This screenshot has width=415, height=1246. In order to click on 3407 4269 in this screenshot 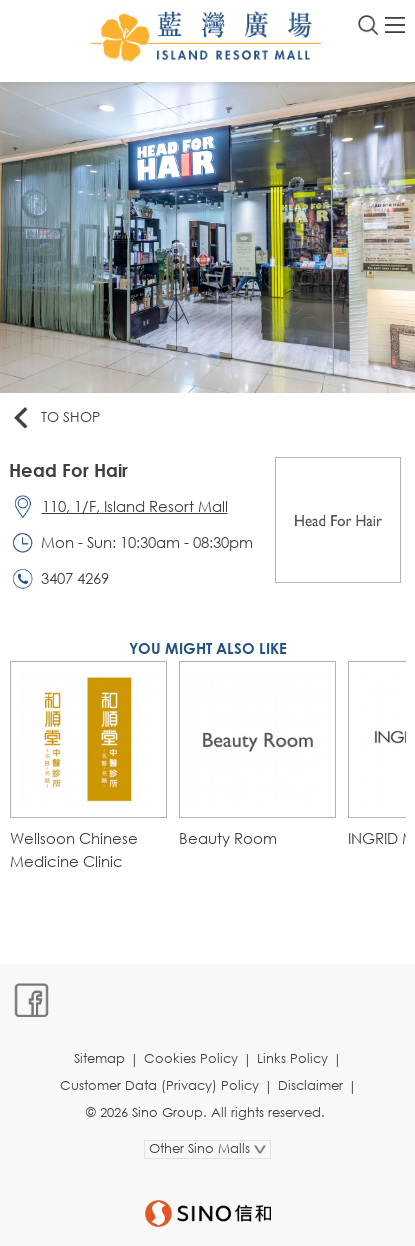, I will do `click(75, 578)`.